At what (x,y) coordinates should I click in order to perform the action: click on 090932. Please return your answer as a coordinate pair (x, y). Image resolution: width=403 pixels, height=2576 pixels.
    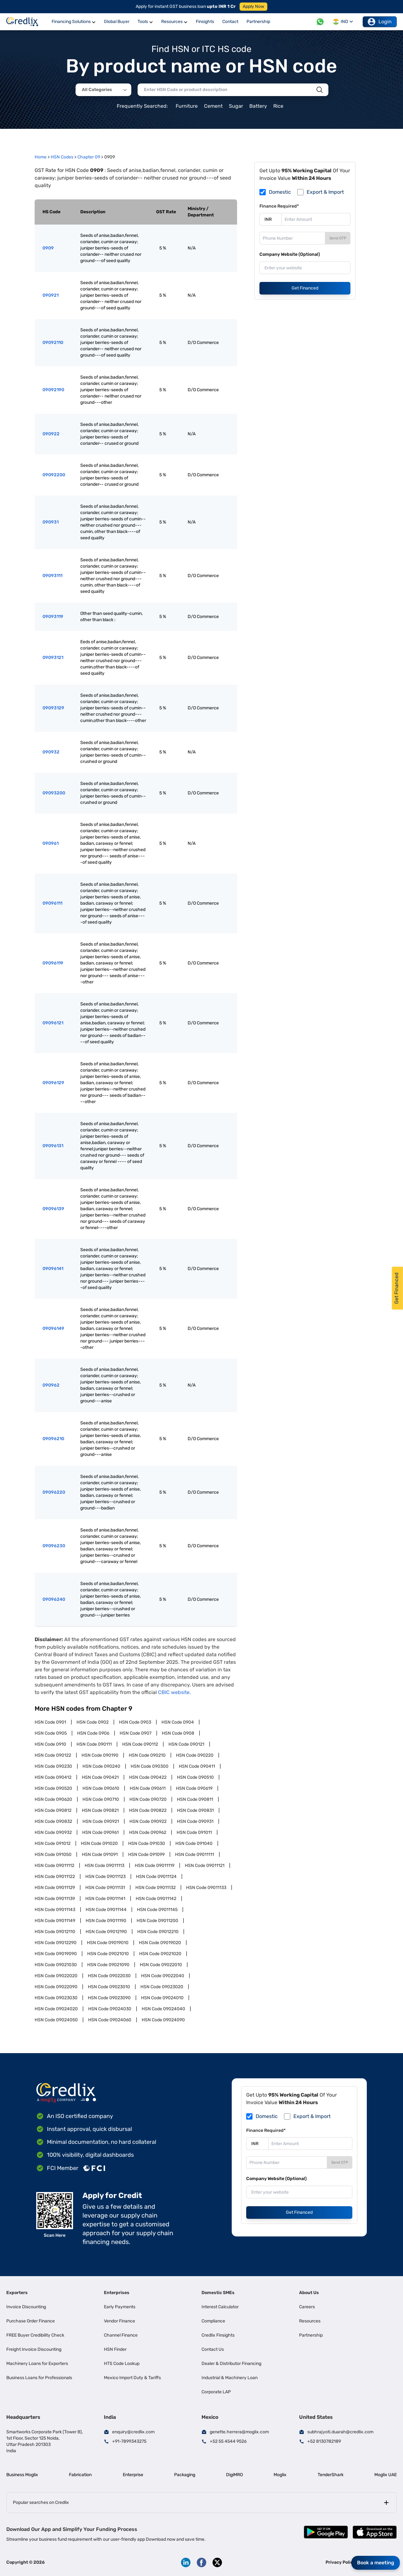
    Looking at the image, I should click on (51, 752).